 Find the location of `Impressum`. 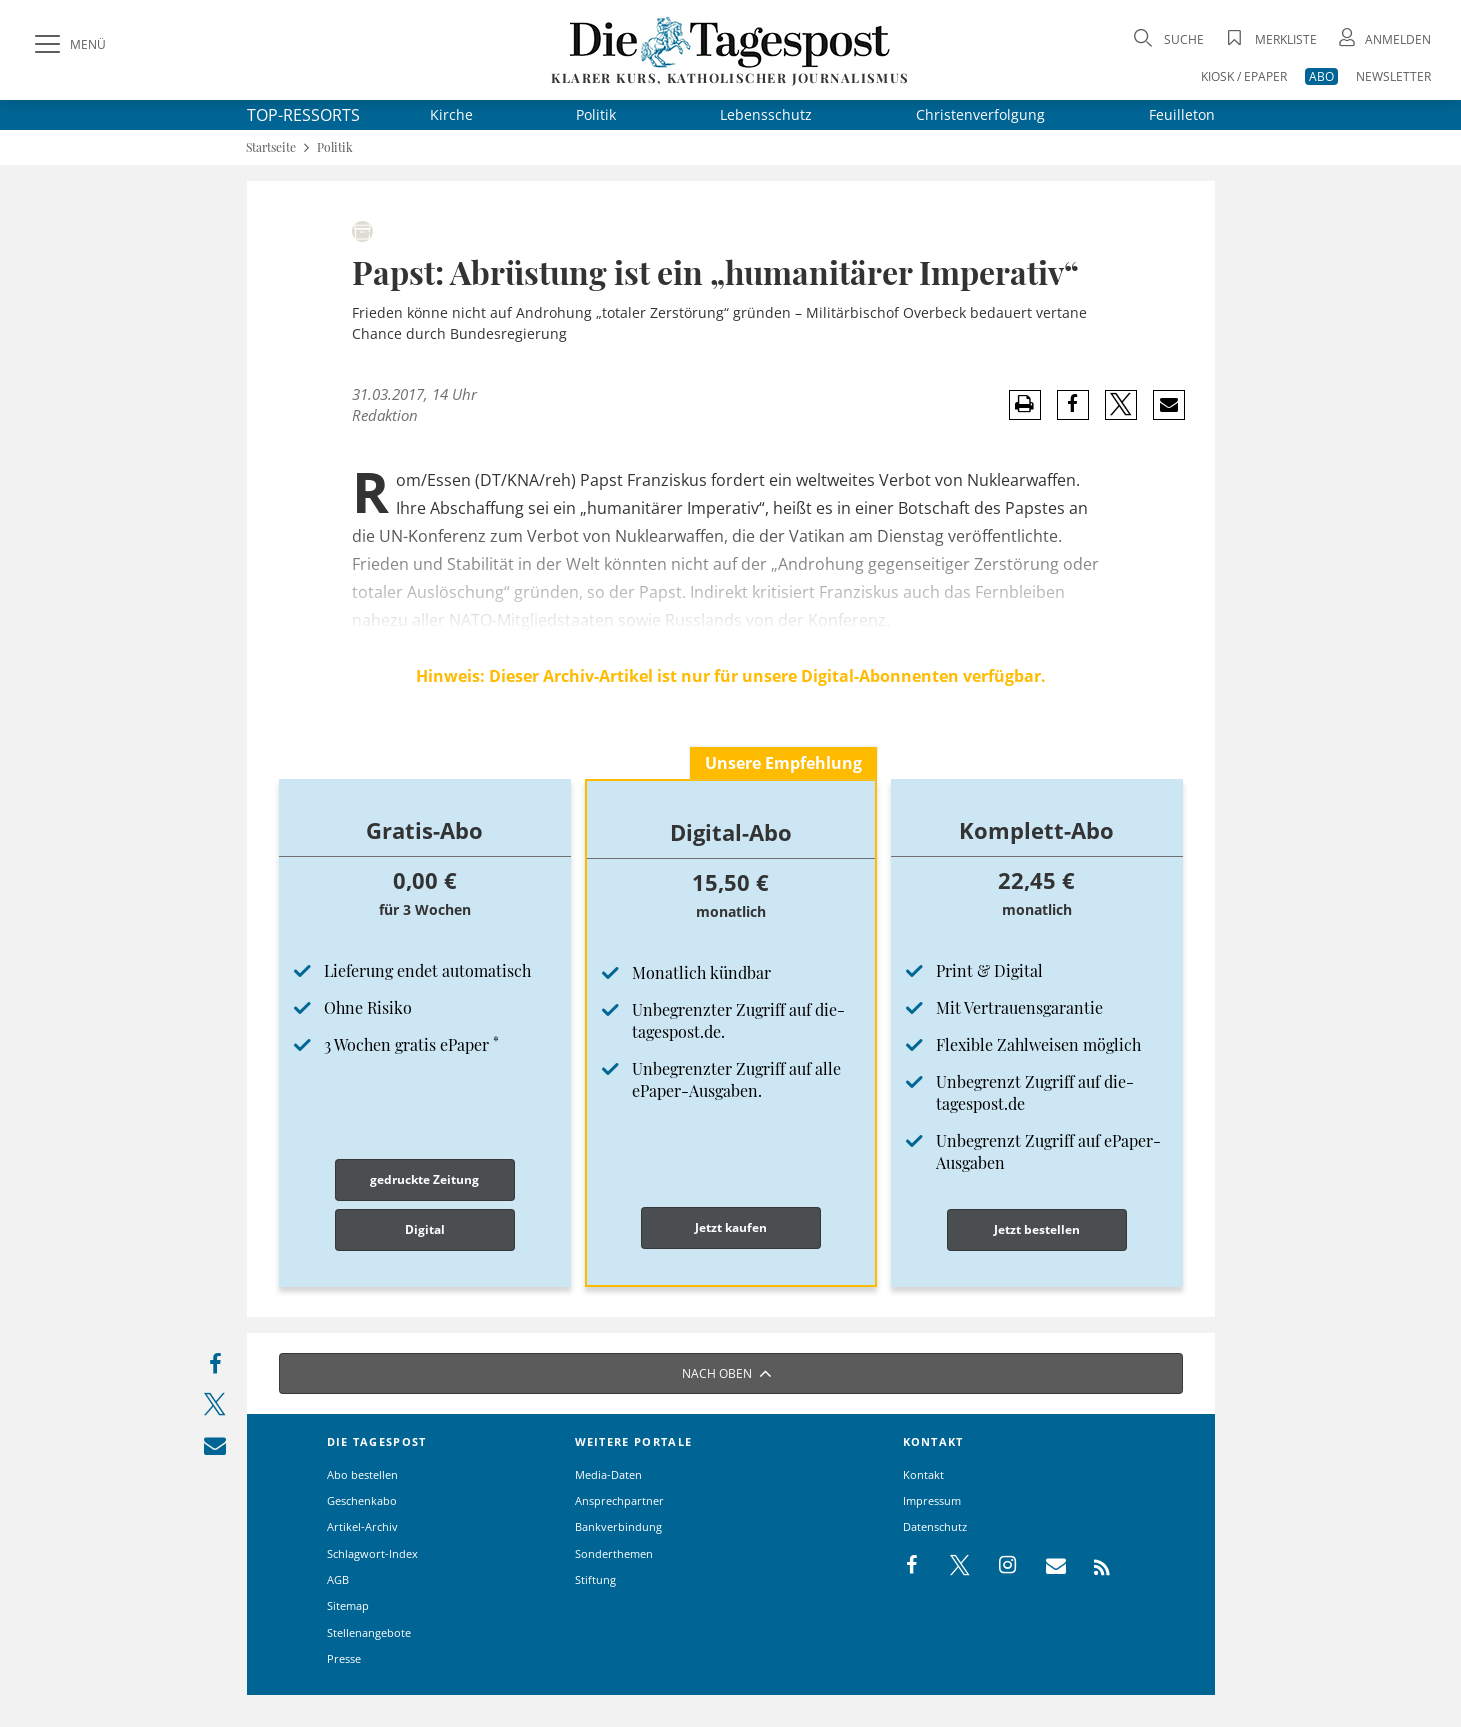

Impressum is located at coordinates (932, 1500).